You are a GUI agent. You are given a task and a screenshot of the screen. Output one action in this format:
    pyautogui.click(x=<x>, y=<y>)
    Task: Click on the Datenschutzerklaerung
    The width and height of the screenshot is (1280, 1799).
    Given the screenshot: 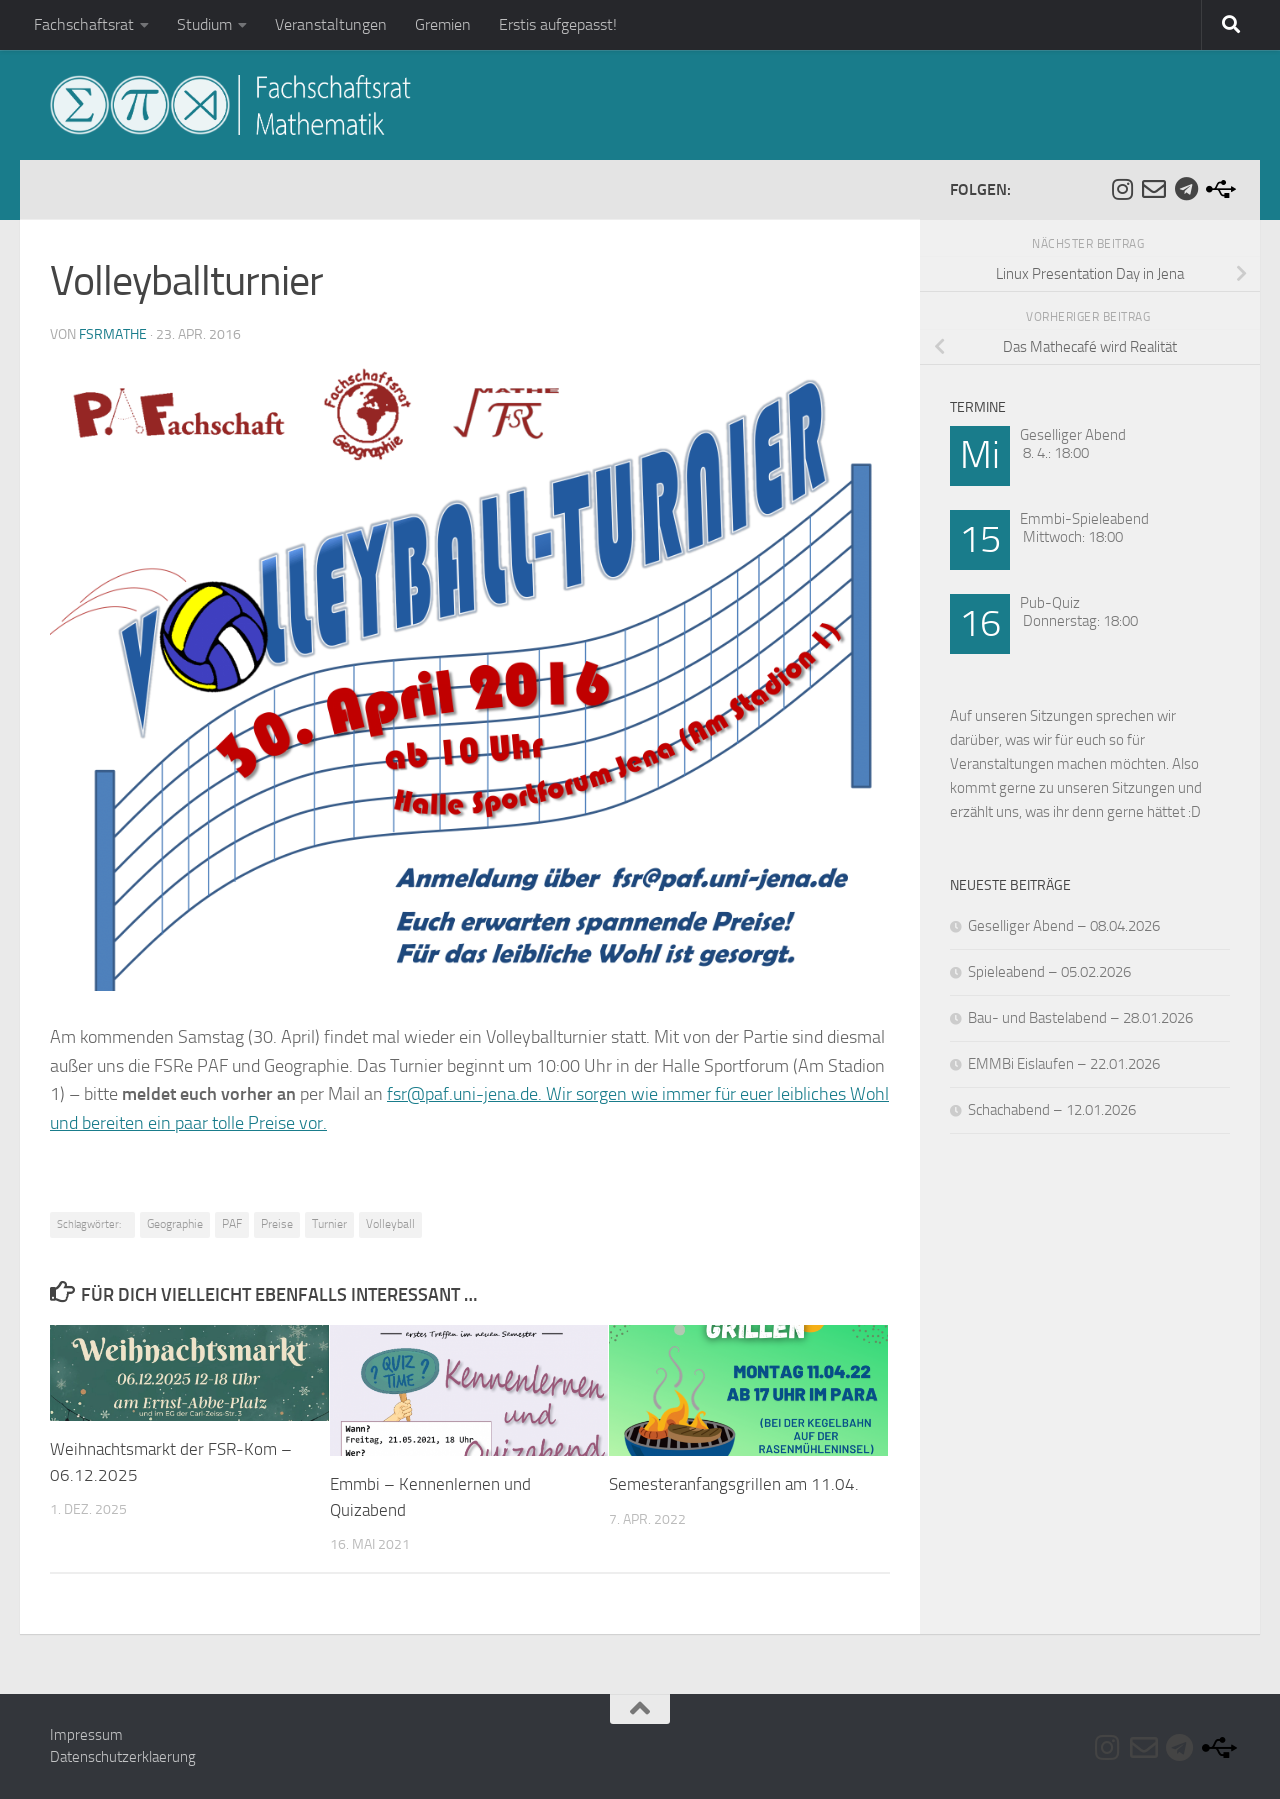 What is the action you would take?
    pyautogui.click(x=123, y=1757)
    